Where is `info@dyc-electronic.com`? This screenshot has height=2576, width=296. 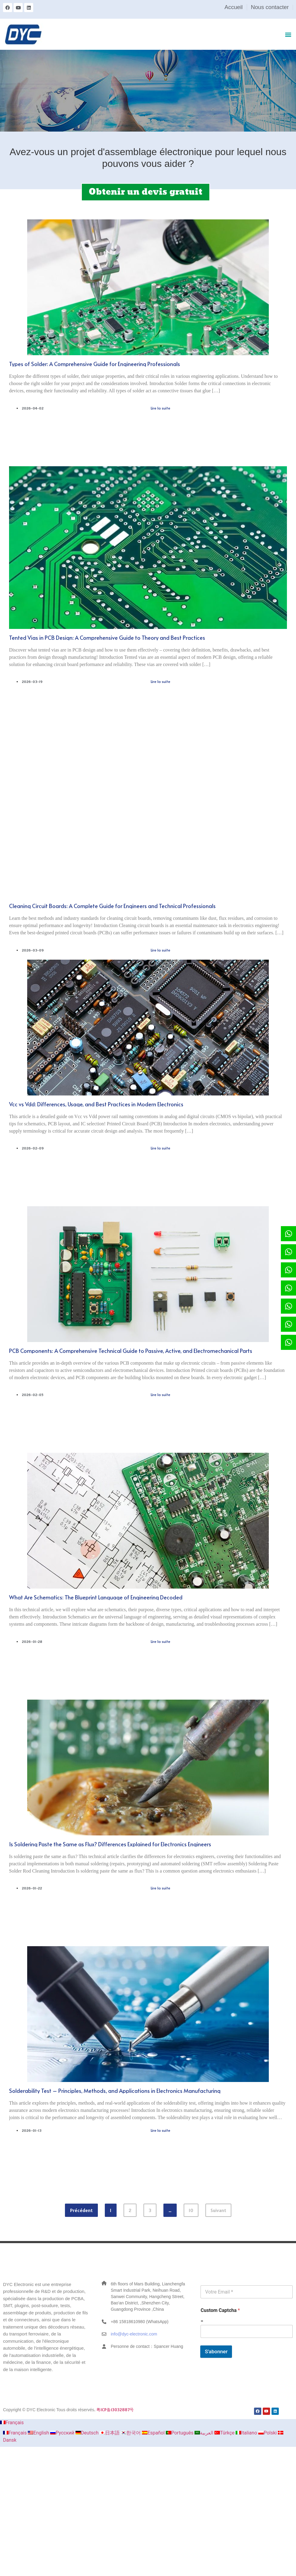 info@dyc-electronic.com is located at coordinates (134, 2334).